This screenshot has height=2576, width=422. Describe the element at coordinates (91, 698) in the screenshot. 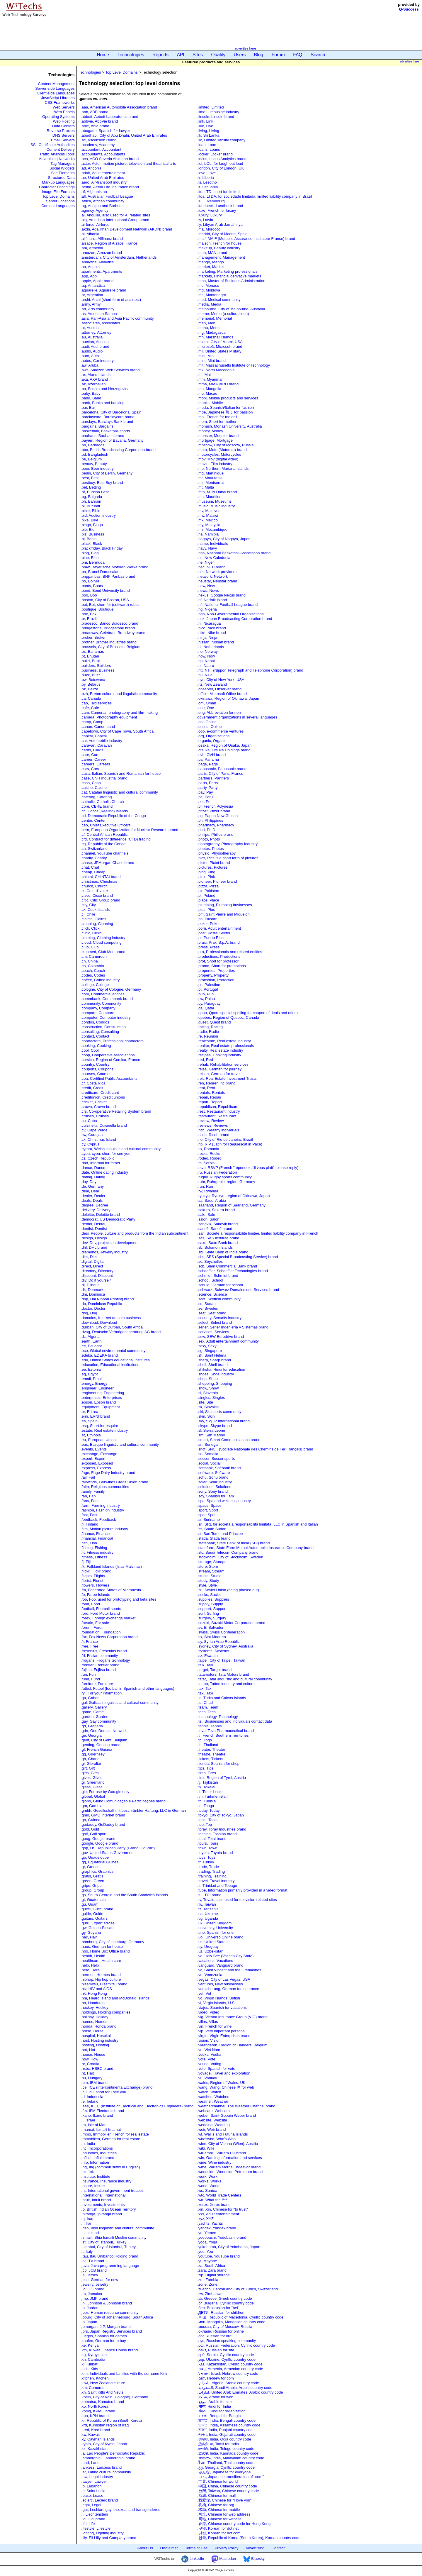

I see `.ca, Canada` at that location.